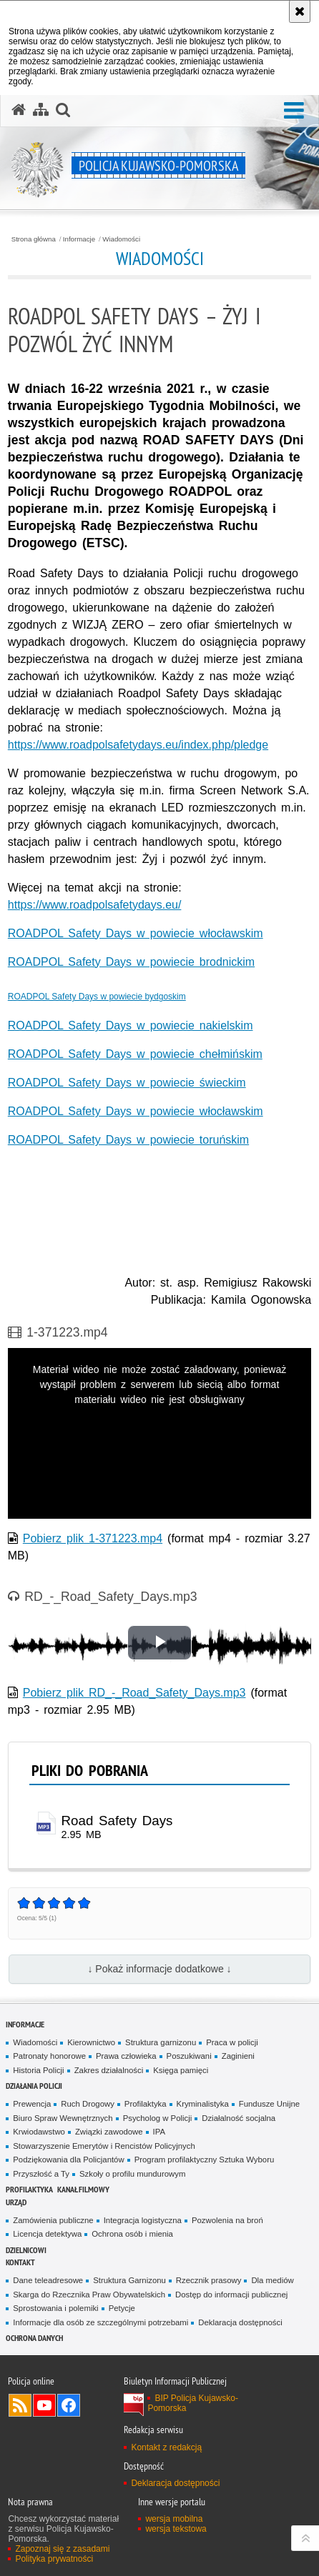 This screenshot has height=2576, width=319. I want to click on Kierownictwo, so click(91, 2042).